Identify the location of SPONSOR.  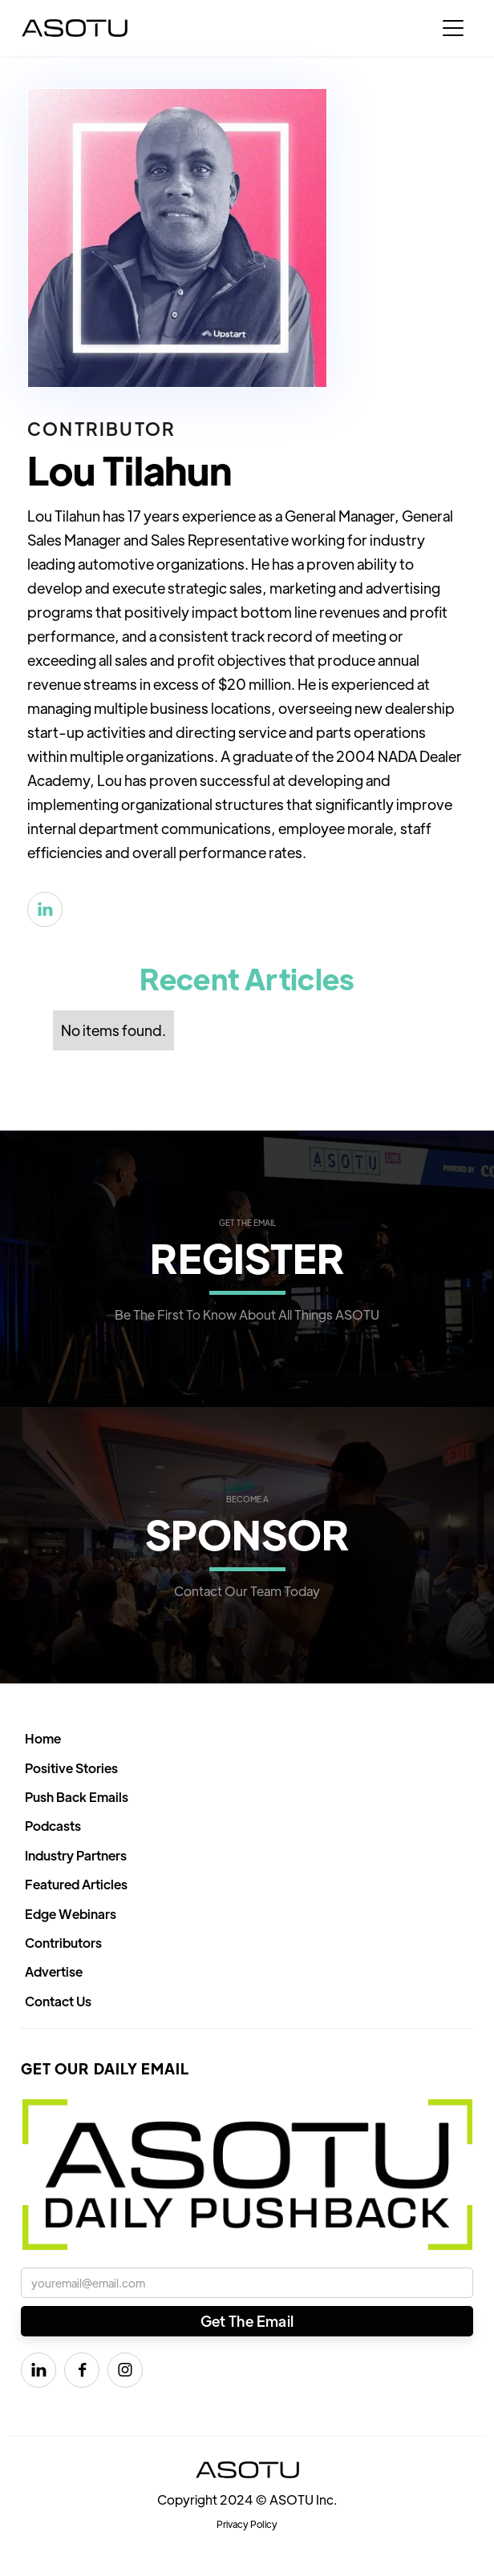
(247, 1533).